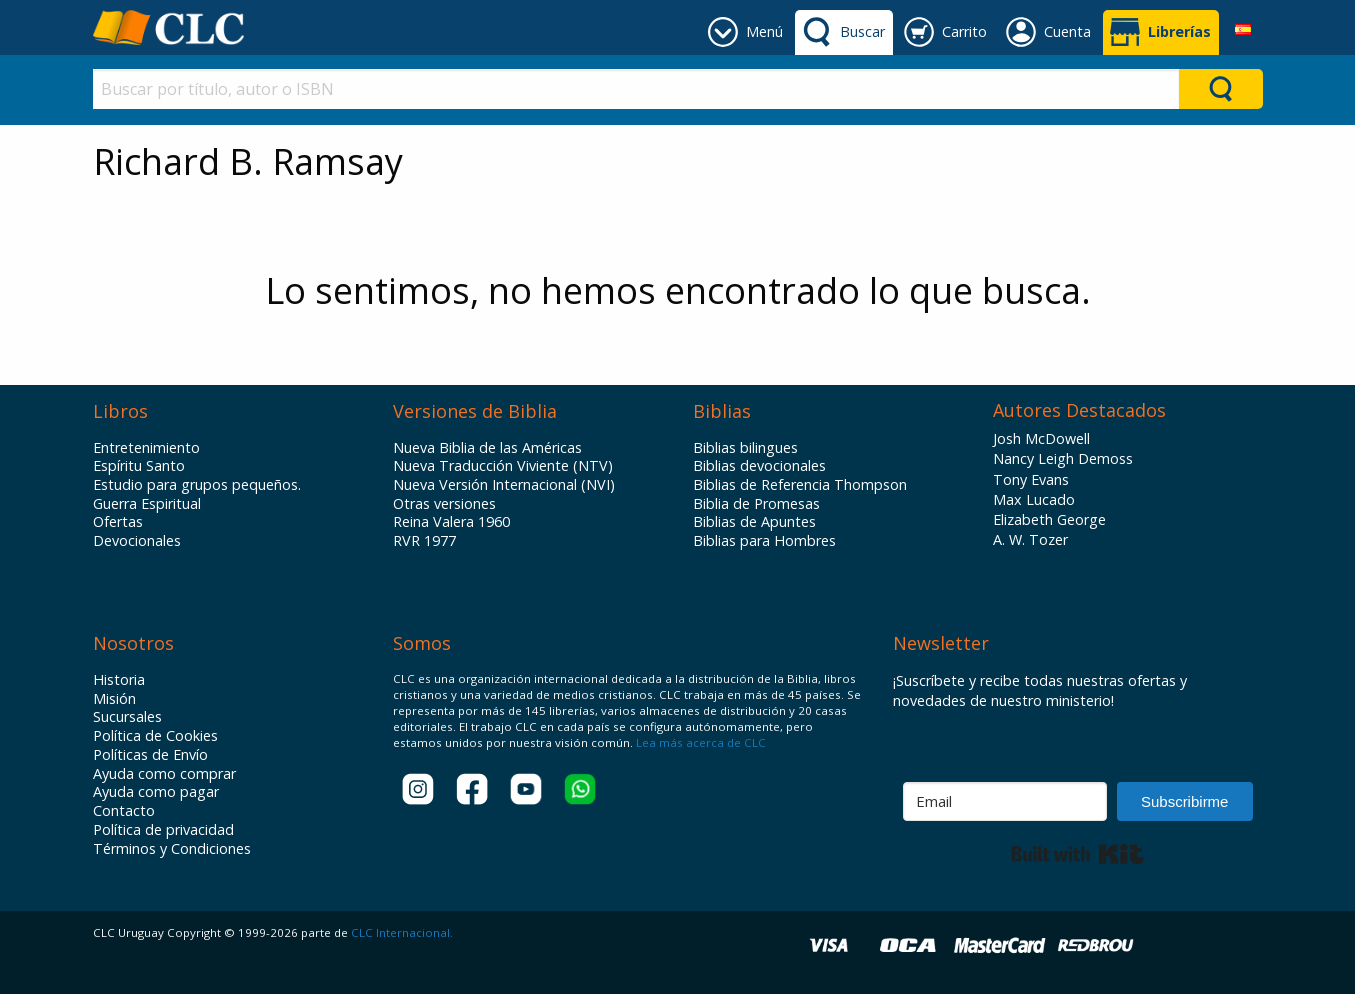 The width and height of the screenshot is (1355, 994). I want to click on Entretenimiento, so click(146, 448).